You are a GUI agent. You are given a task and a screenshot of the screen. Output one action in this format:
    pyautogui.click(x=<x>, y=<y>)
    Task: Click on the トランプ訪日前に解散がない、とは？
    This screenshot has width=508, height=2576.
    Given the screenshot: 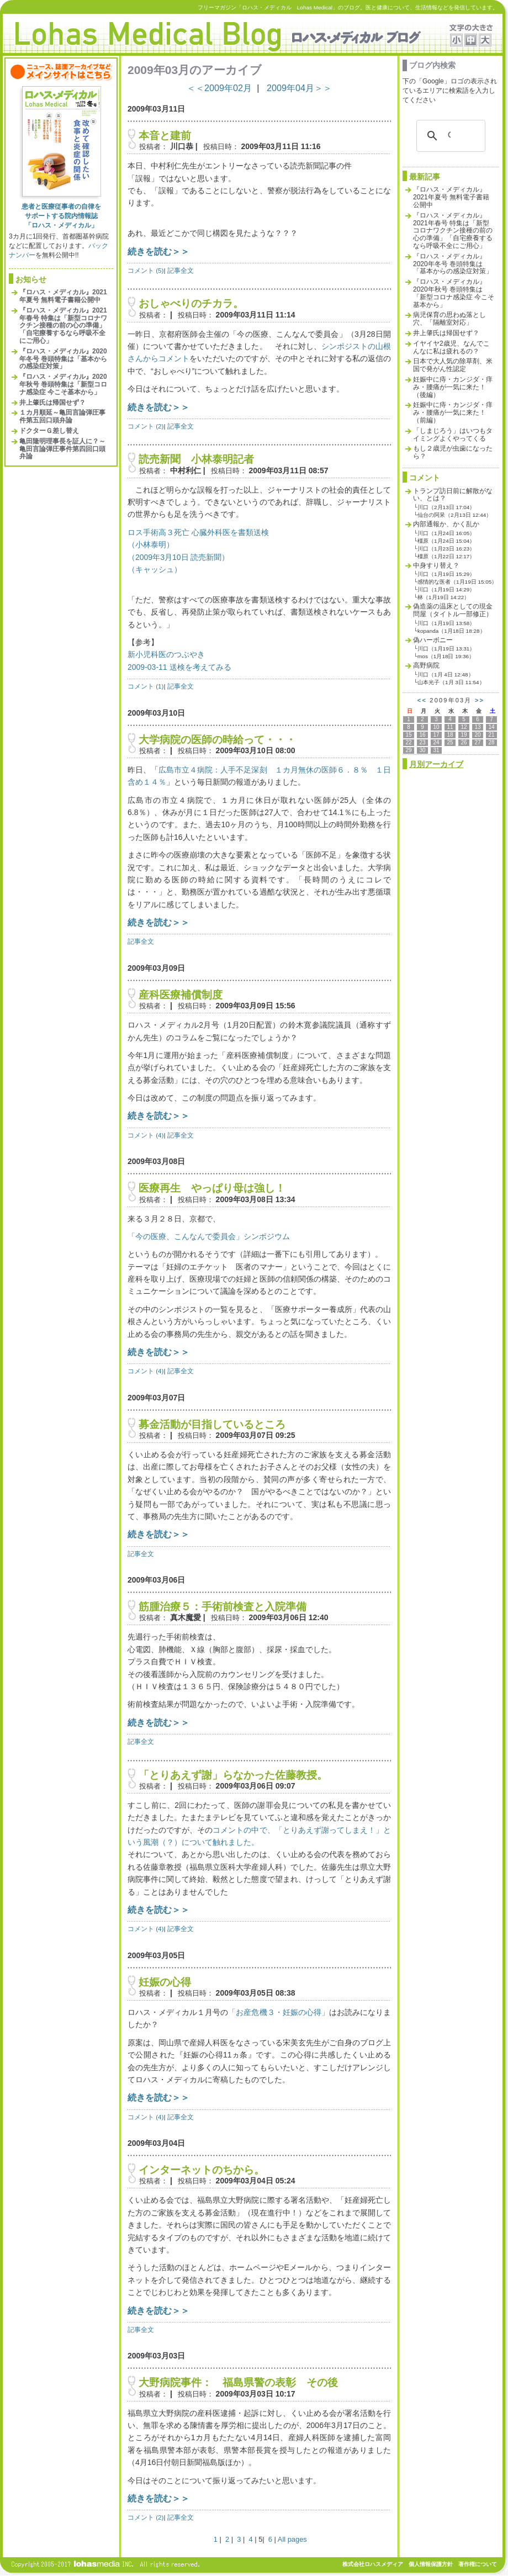 What is the action you would take?
    pyautogui.click(x=453, y=494)
    